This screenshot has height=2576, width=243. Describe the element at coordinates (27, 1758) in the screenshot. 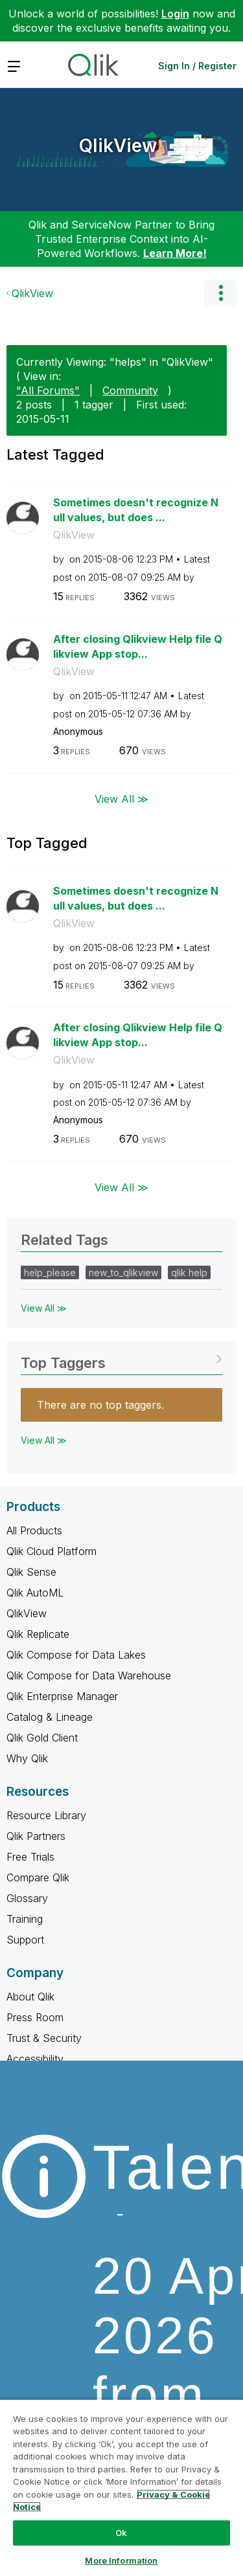

I see `Why Qlik` at that location.